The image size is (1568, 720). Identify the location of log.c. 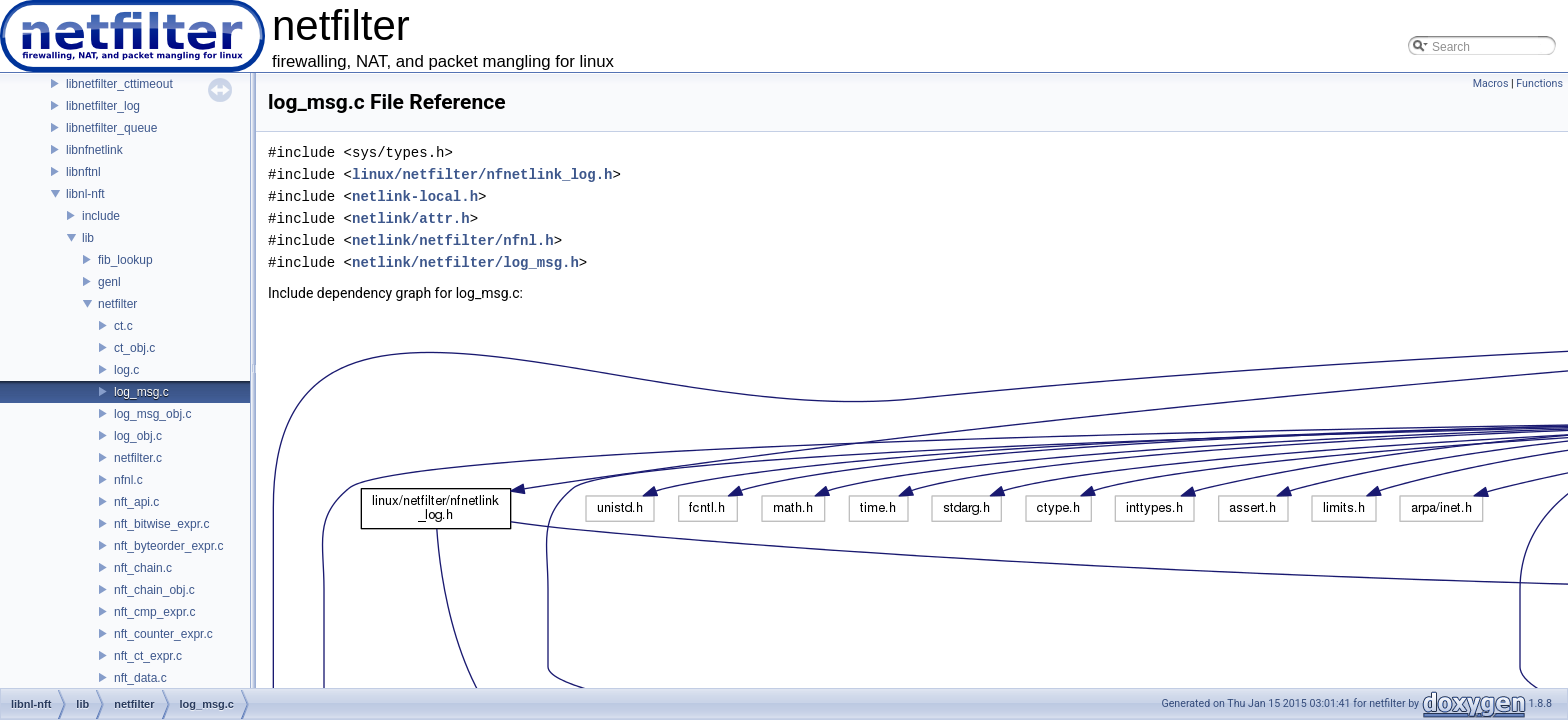
(126, 370).